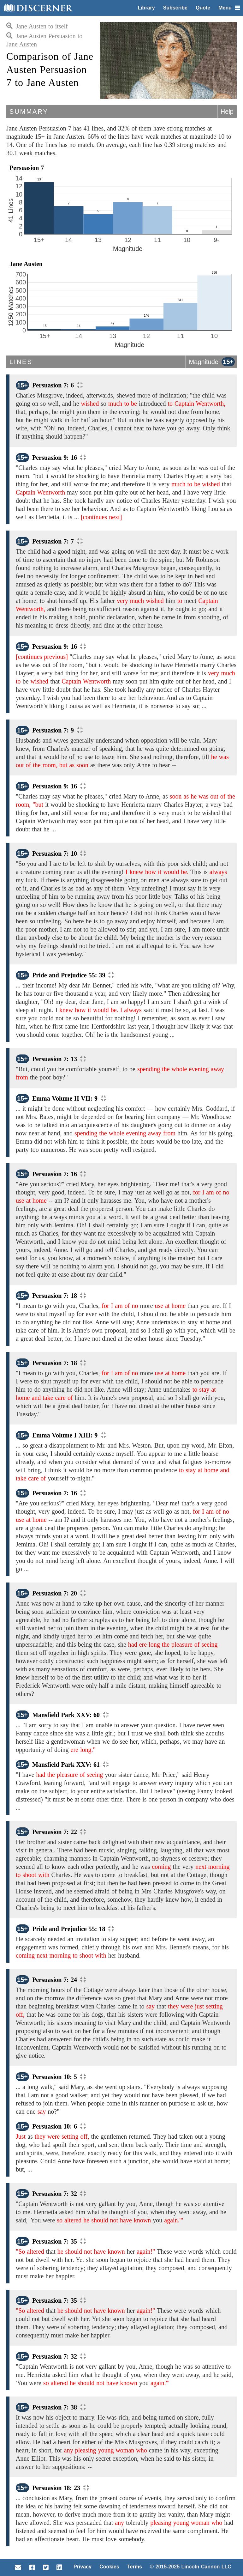 The width and height of the screenshot is (243, 2576). I want to click on Cookies, so click(109, 2566).